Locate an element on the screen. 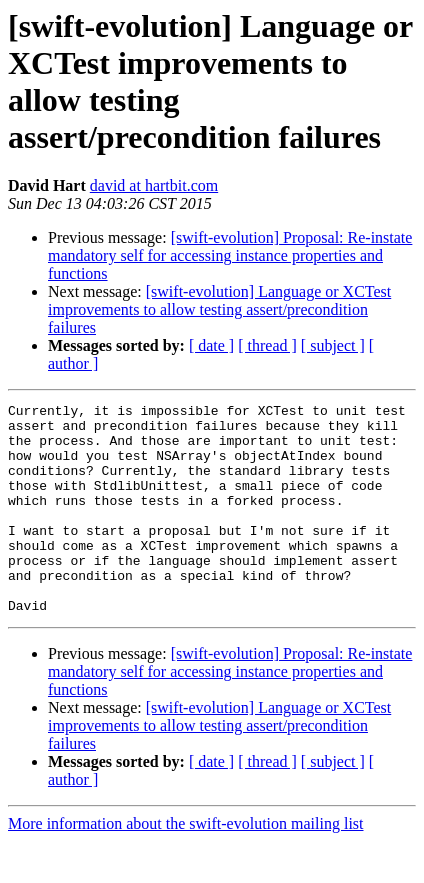  [ thread ] is located at coordinates (267, 345).